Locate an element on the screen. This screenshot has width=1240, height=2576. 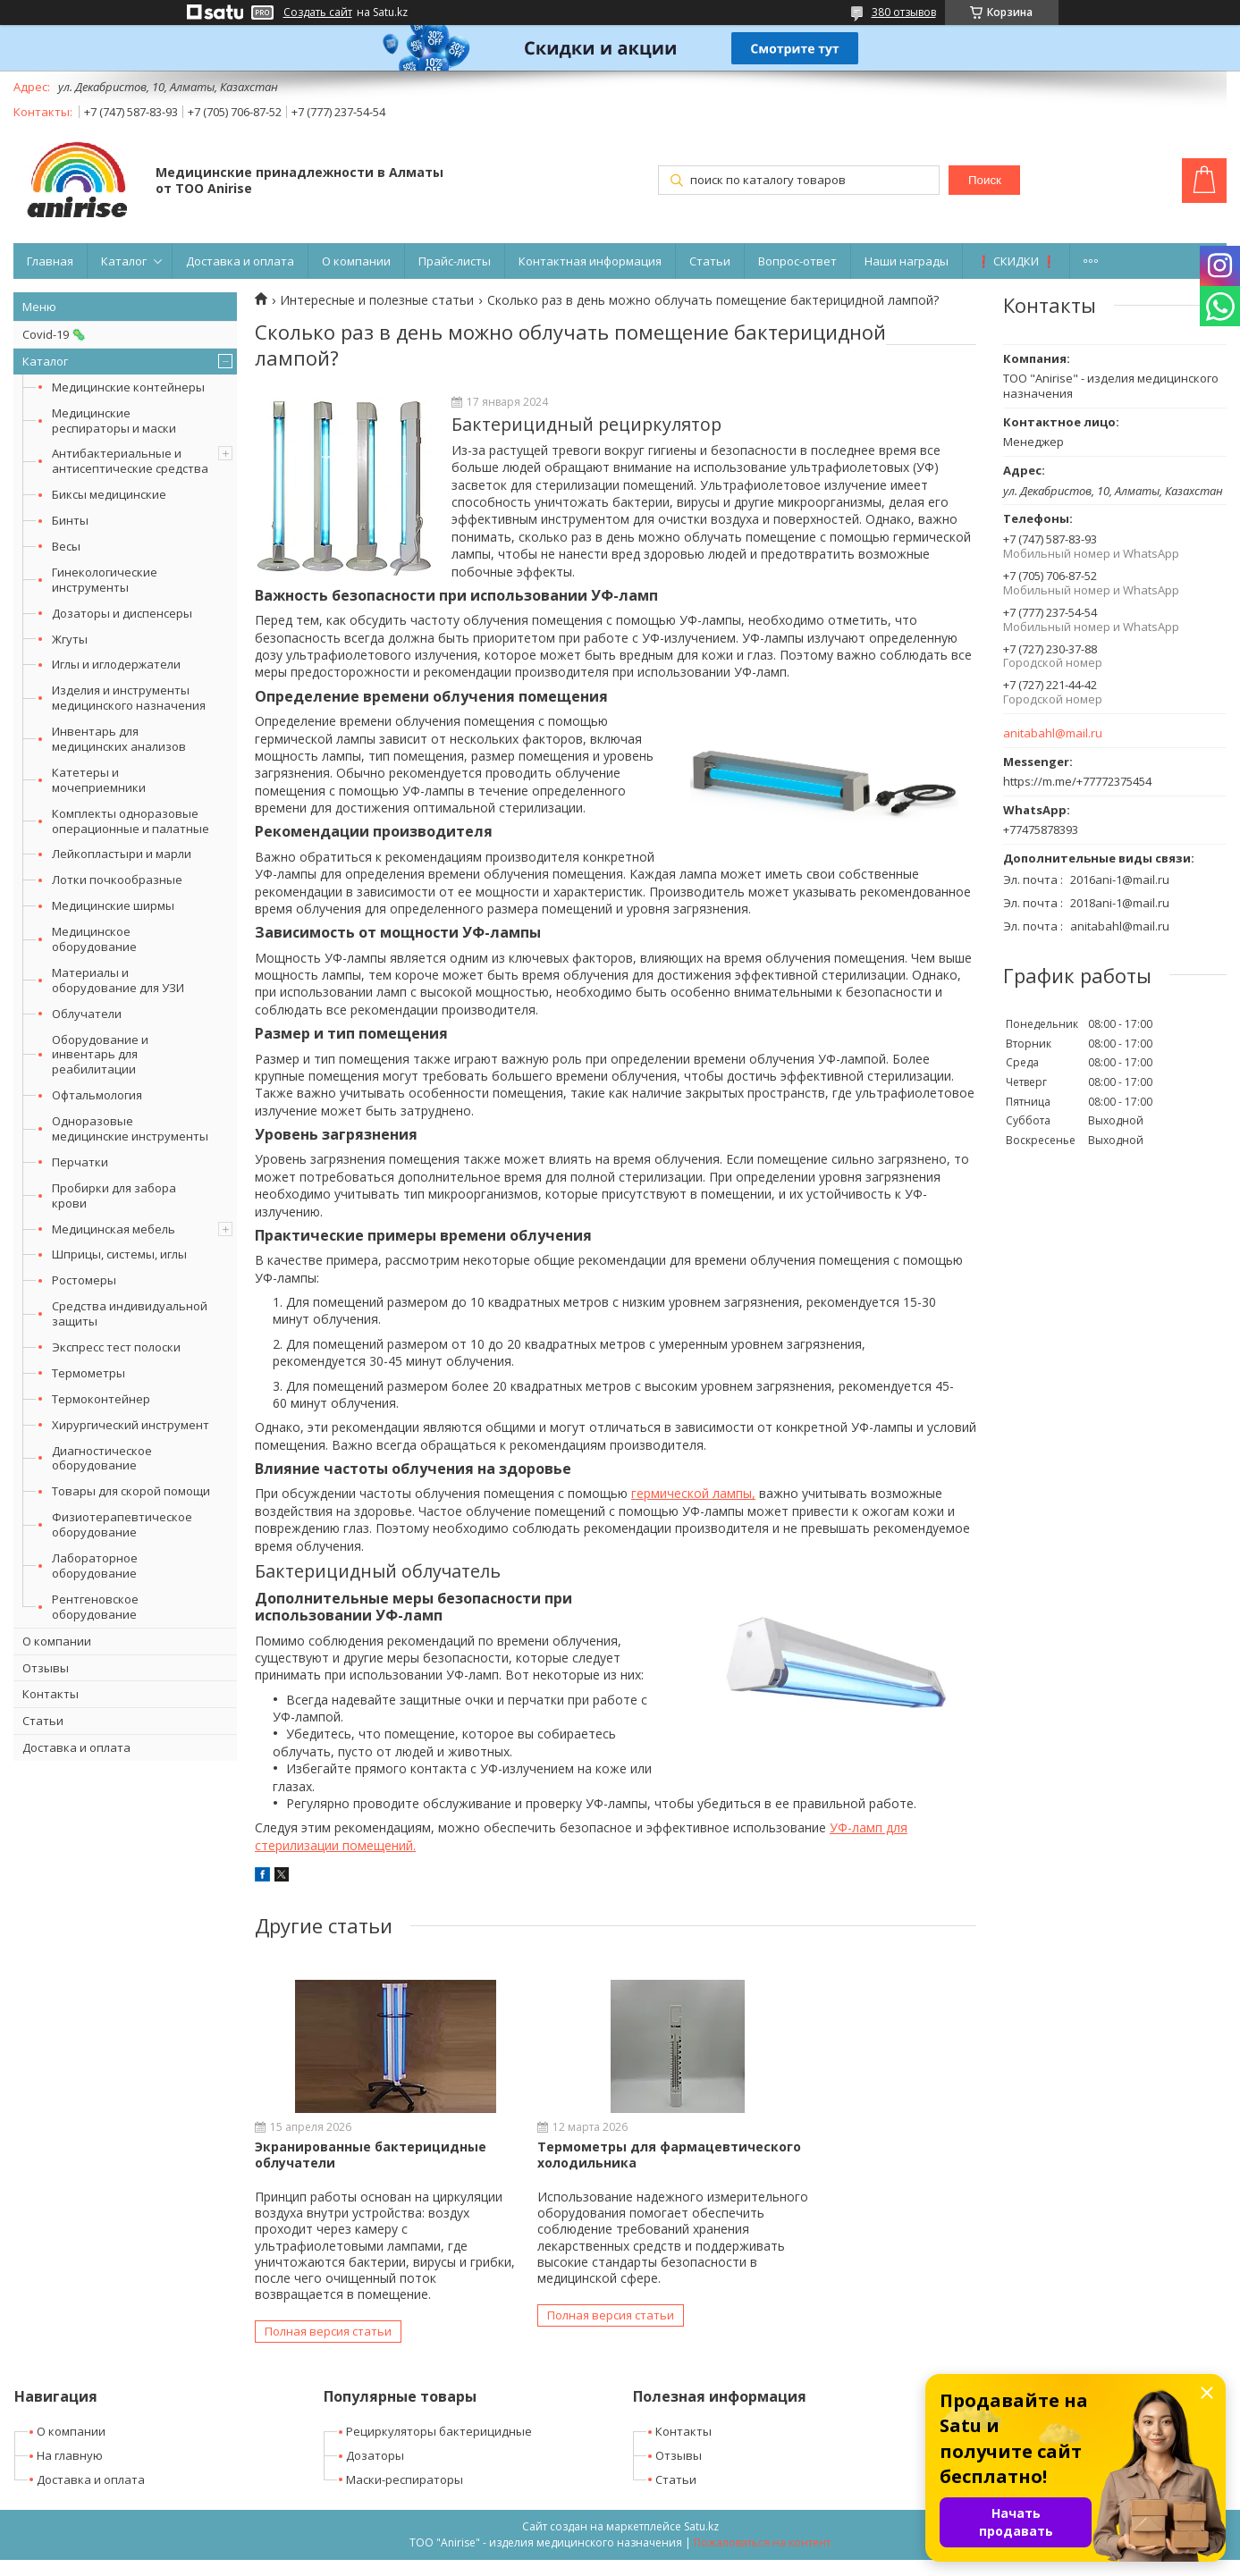
Товары для скорой помощи is located at coordinates (131, 1491).